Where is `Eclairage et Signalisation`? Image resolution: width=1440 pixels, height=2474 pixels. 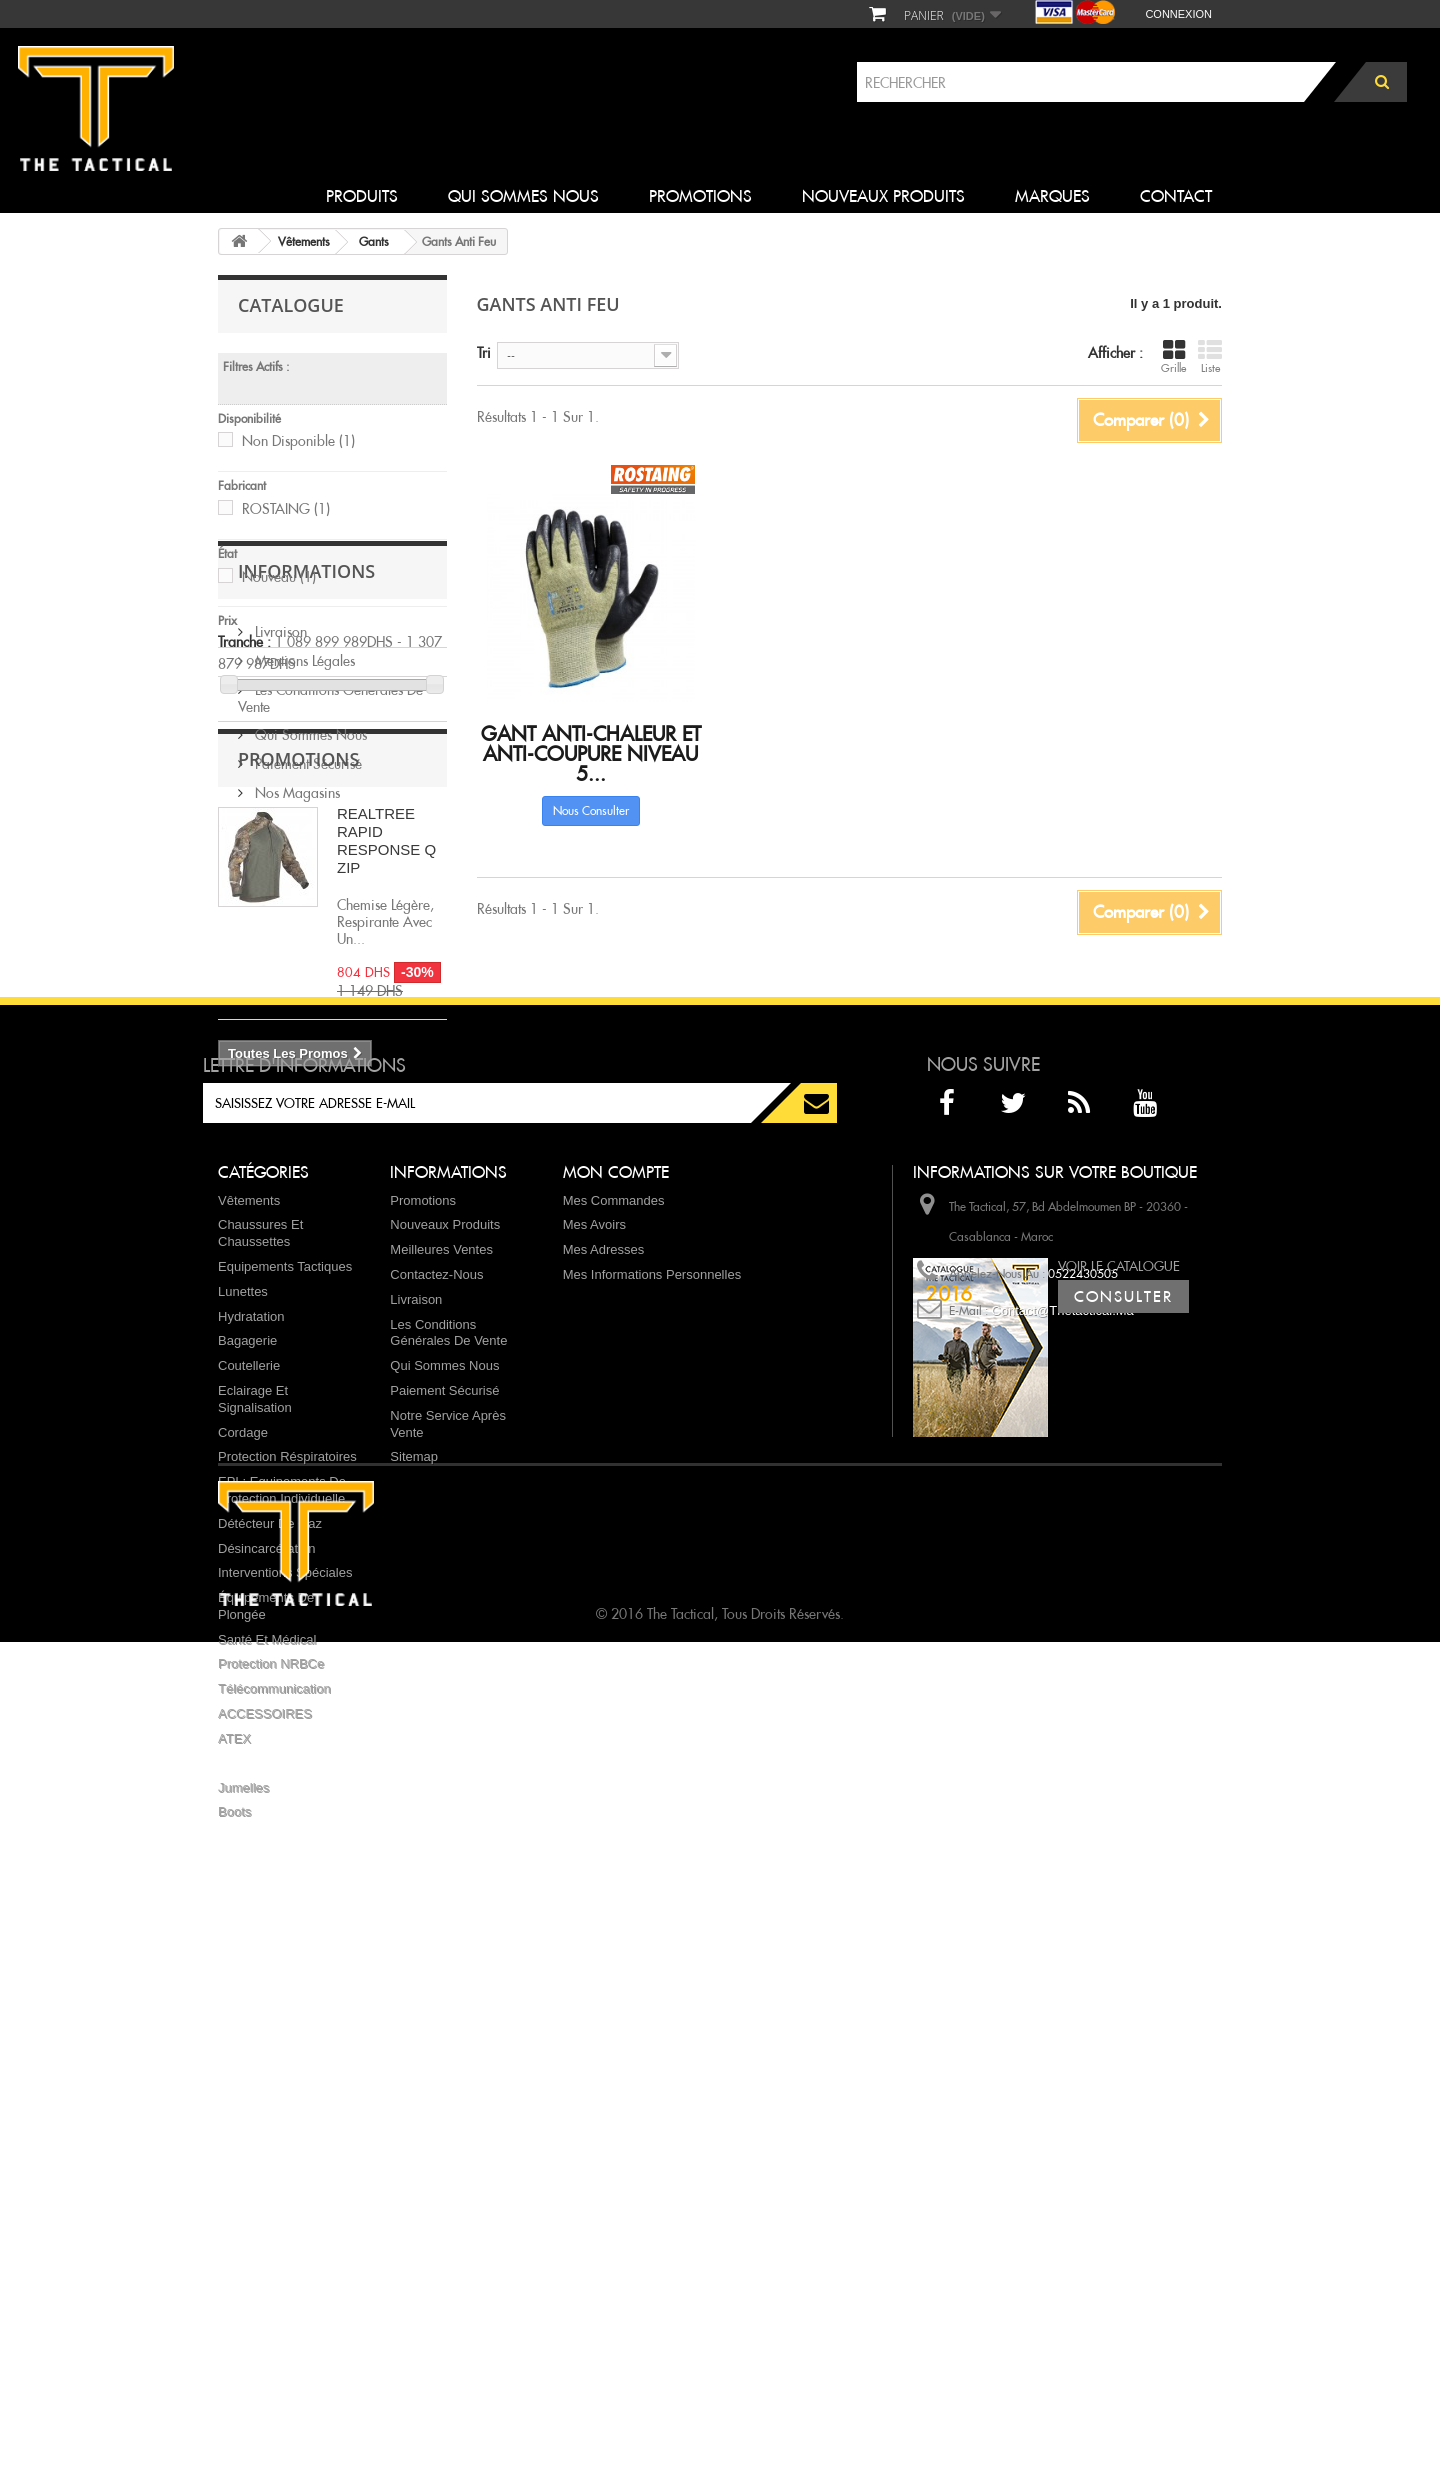 Eclairage et Signalisation is located at coordinates (255, 1840).